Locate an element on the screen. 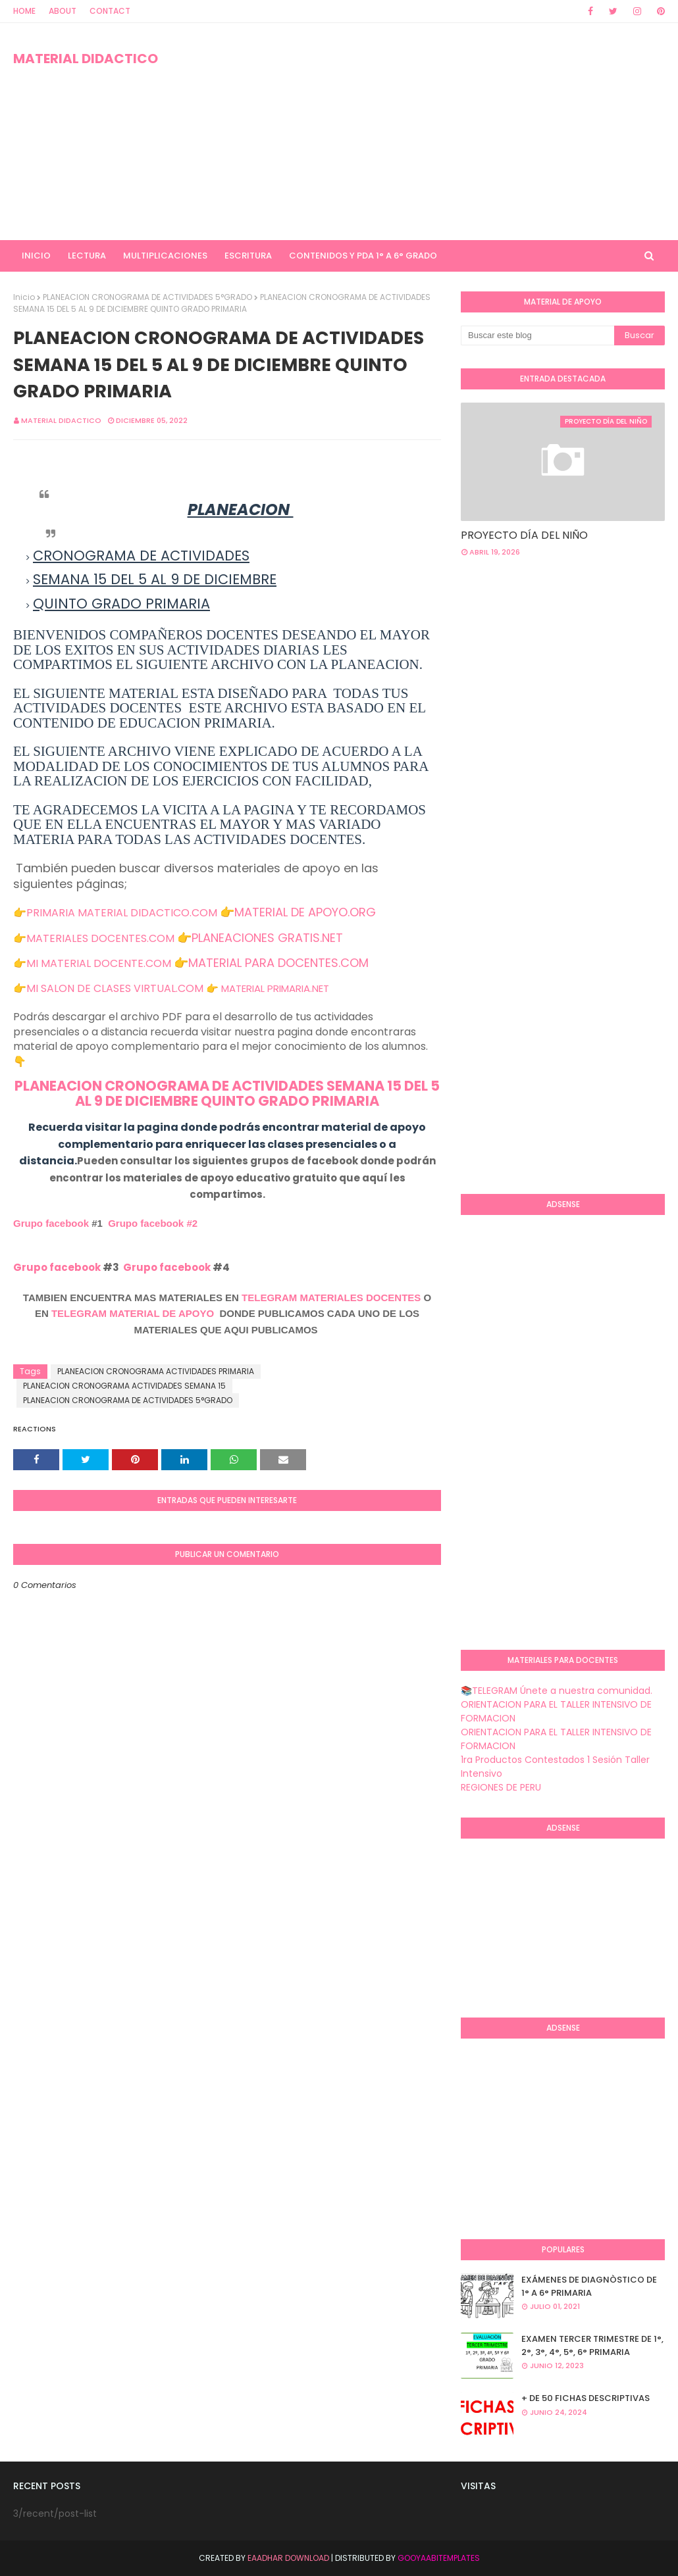  LECTURA [menuitem] is located at coordinates (87, 255).